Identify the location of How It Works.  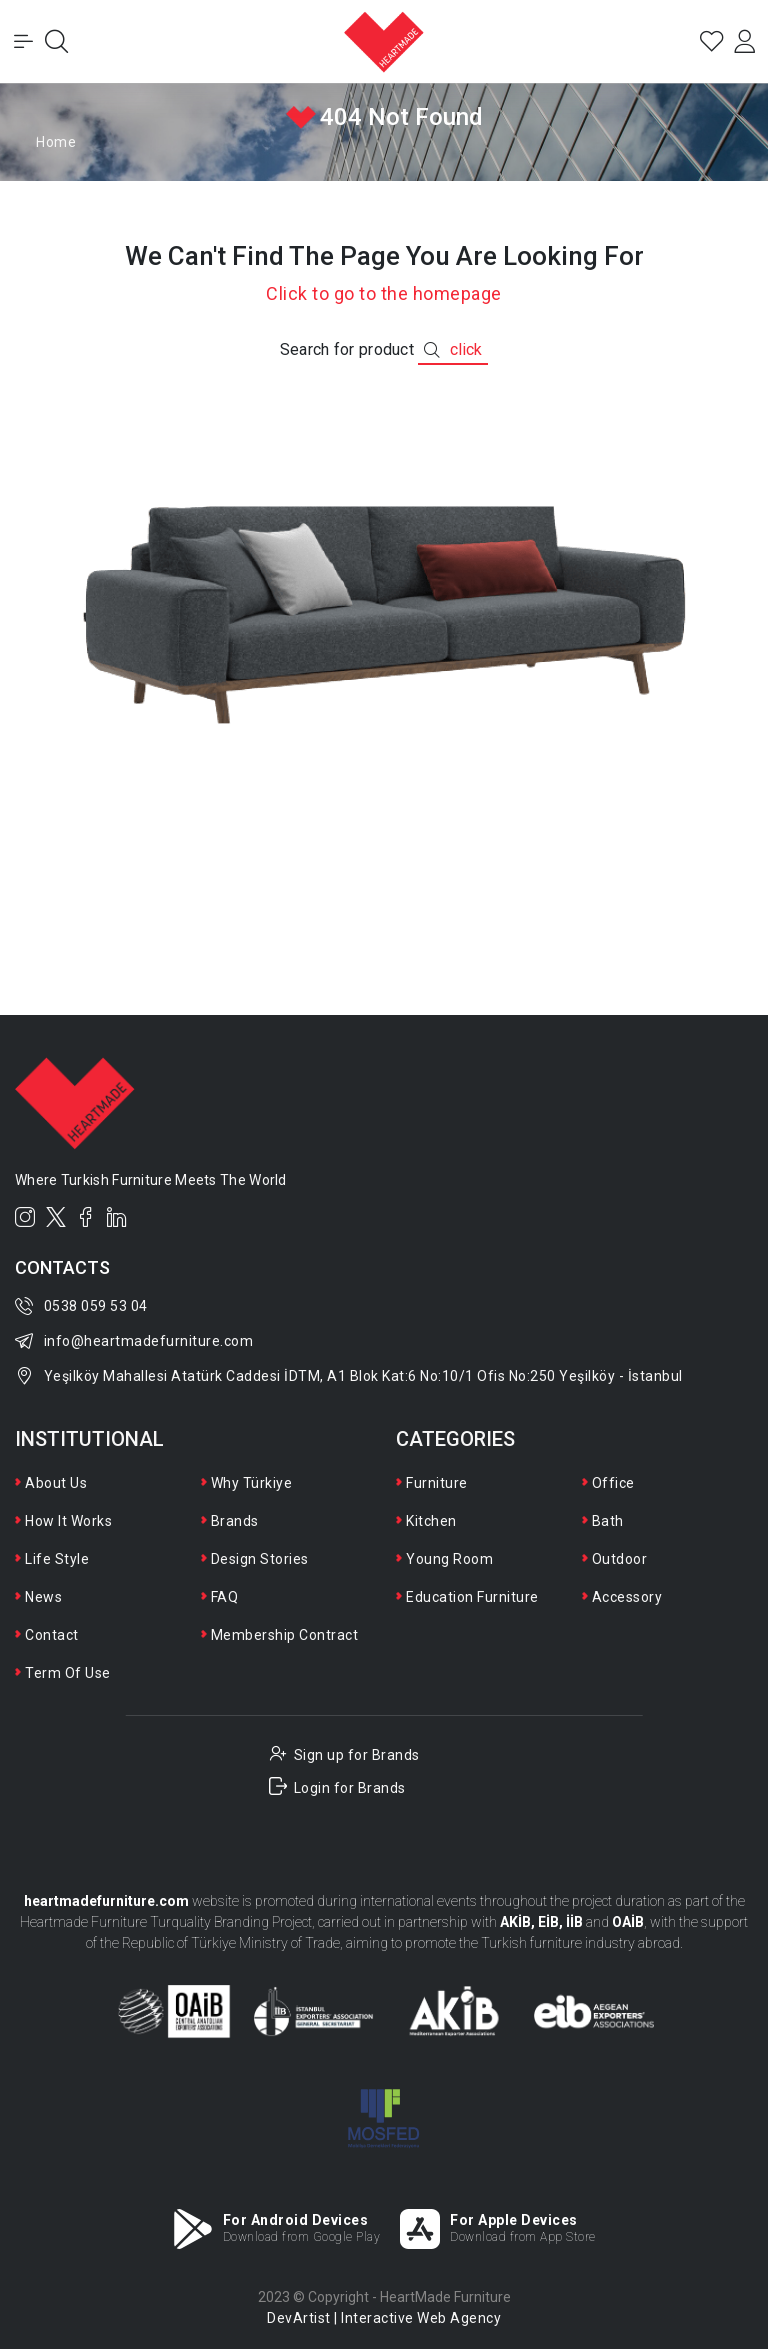
(68, 1521).